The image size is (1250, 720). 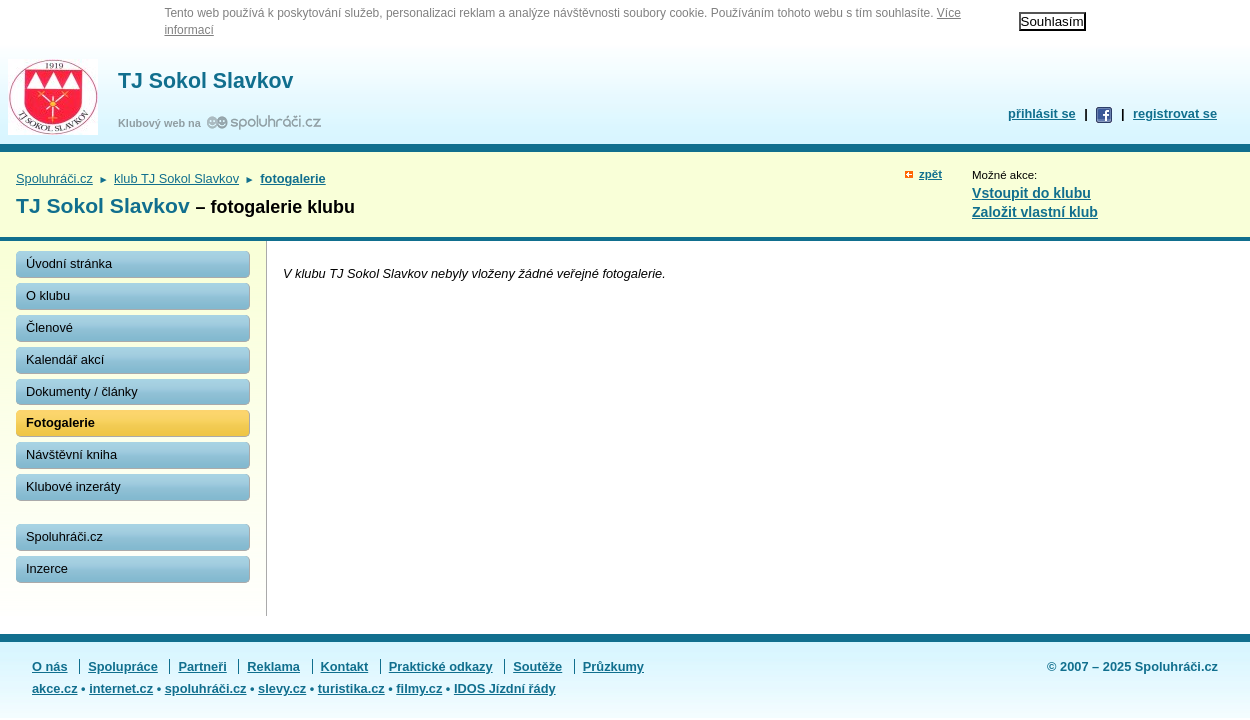 I want to click on O nás, so click(x=50, y=666).